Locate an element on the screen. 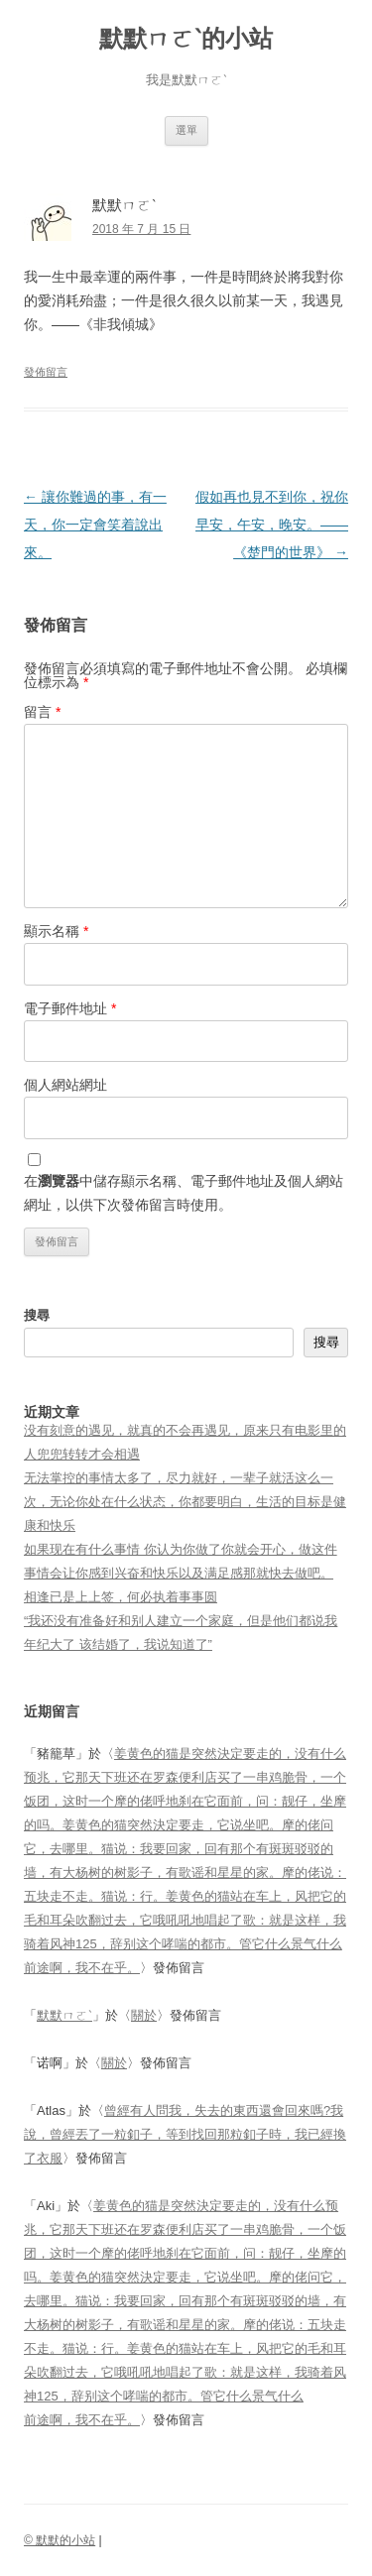  在中儲存顯示名稱、電子郵件地址及個人網站網址，以供下次發佈留言時使用。 is located at coordinates (183, 1193).